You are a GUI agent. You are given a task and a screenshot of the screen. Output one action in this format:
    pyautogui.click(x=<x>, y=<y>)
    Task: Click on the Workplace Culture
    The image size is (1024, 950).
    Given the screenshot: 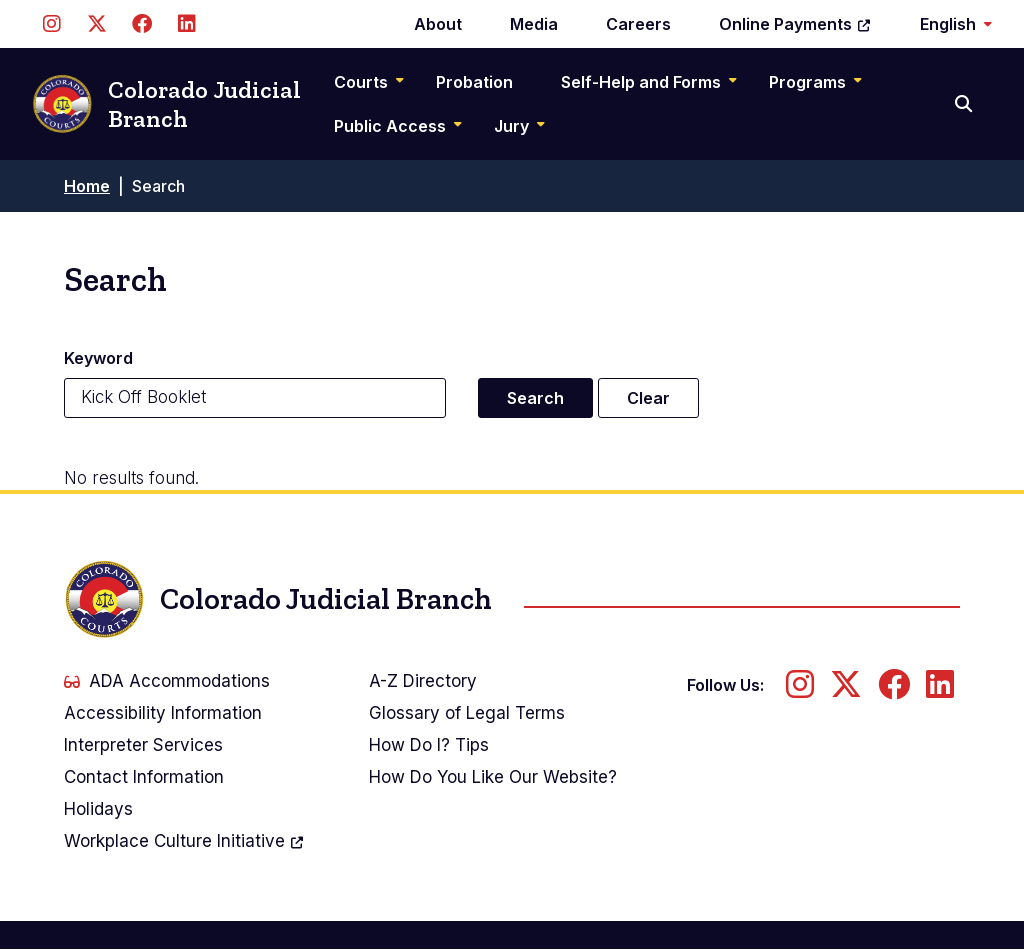 What is the action you would take?
    pyautogui.click(x=184, y=841)
    